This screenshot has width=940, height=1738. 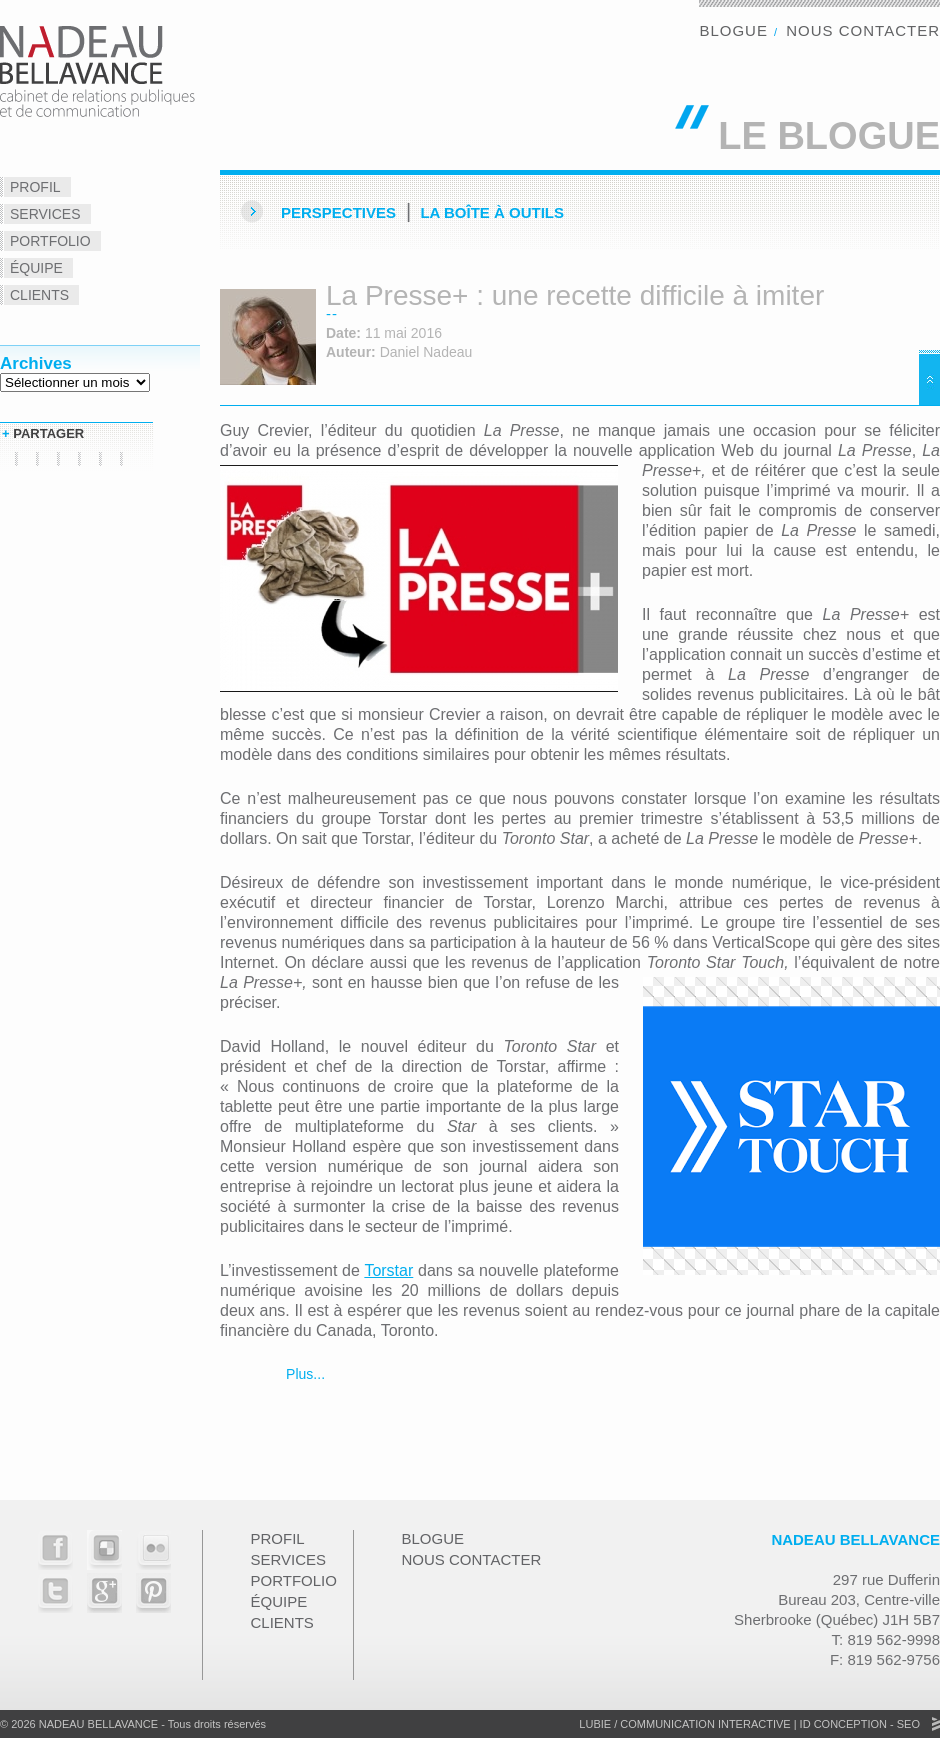 I want to click on Nous contacter, so click(x=863, y=30).